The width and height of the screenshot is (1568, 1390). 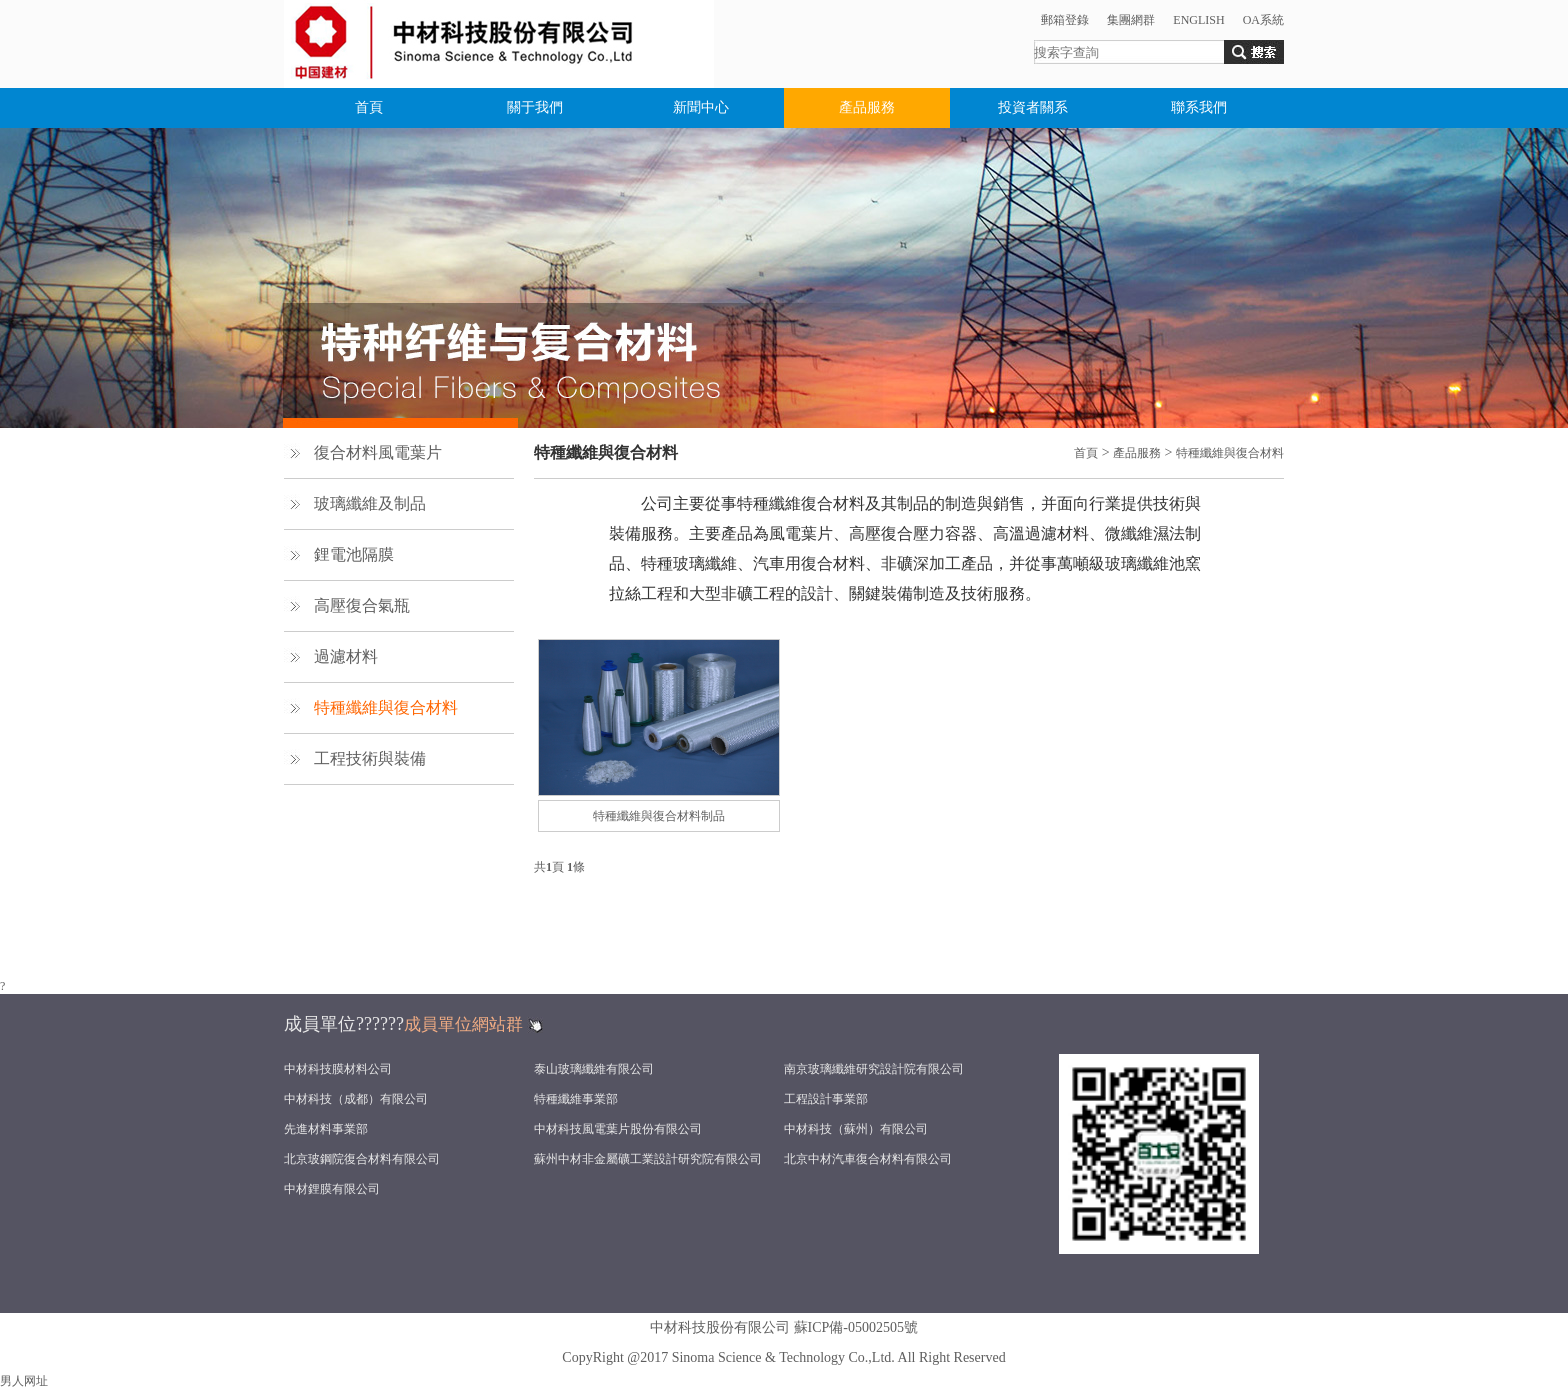 What do you see at coordinates (362, 605) in the screenshot?
I see `高壓復合氣瓶` at bounding box center [362, 605].